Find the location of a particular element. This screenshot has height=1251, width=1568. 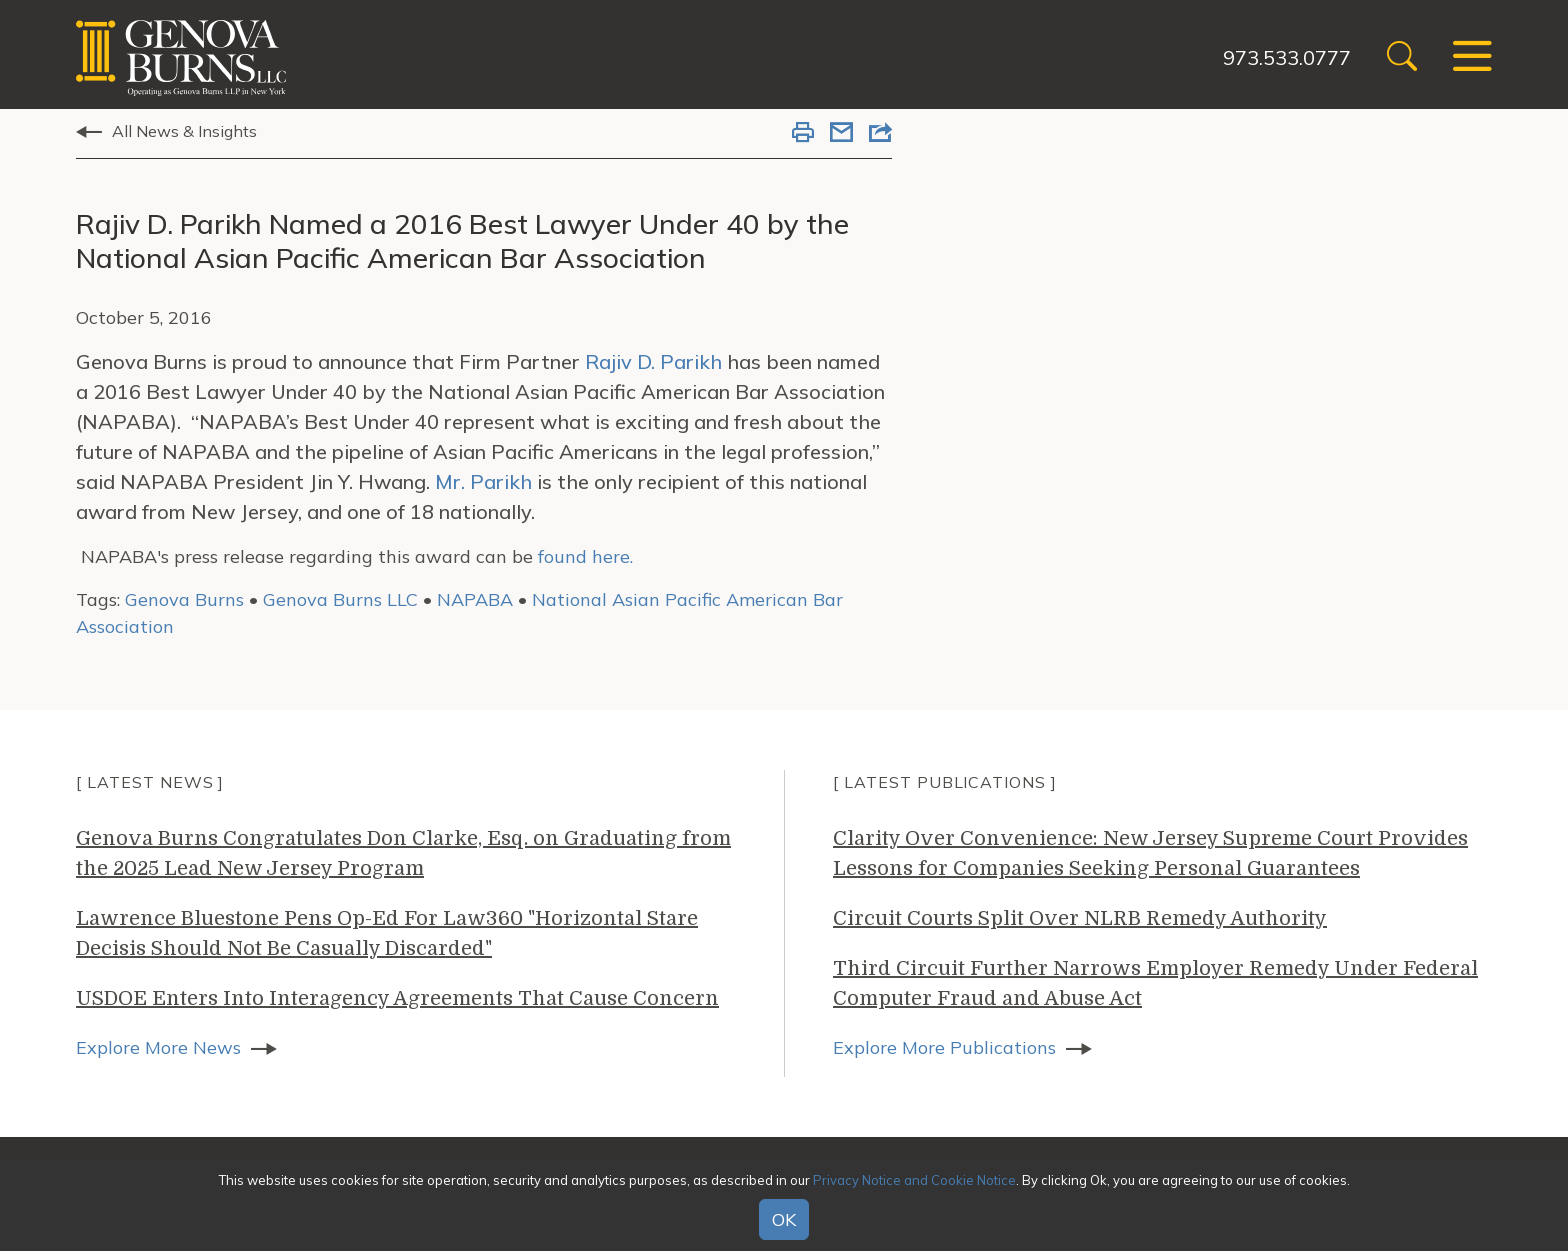

Circuit Courts Split Over NLRB Remedy Authority is located at coordinates (1080, 918).